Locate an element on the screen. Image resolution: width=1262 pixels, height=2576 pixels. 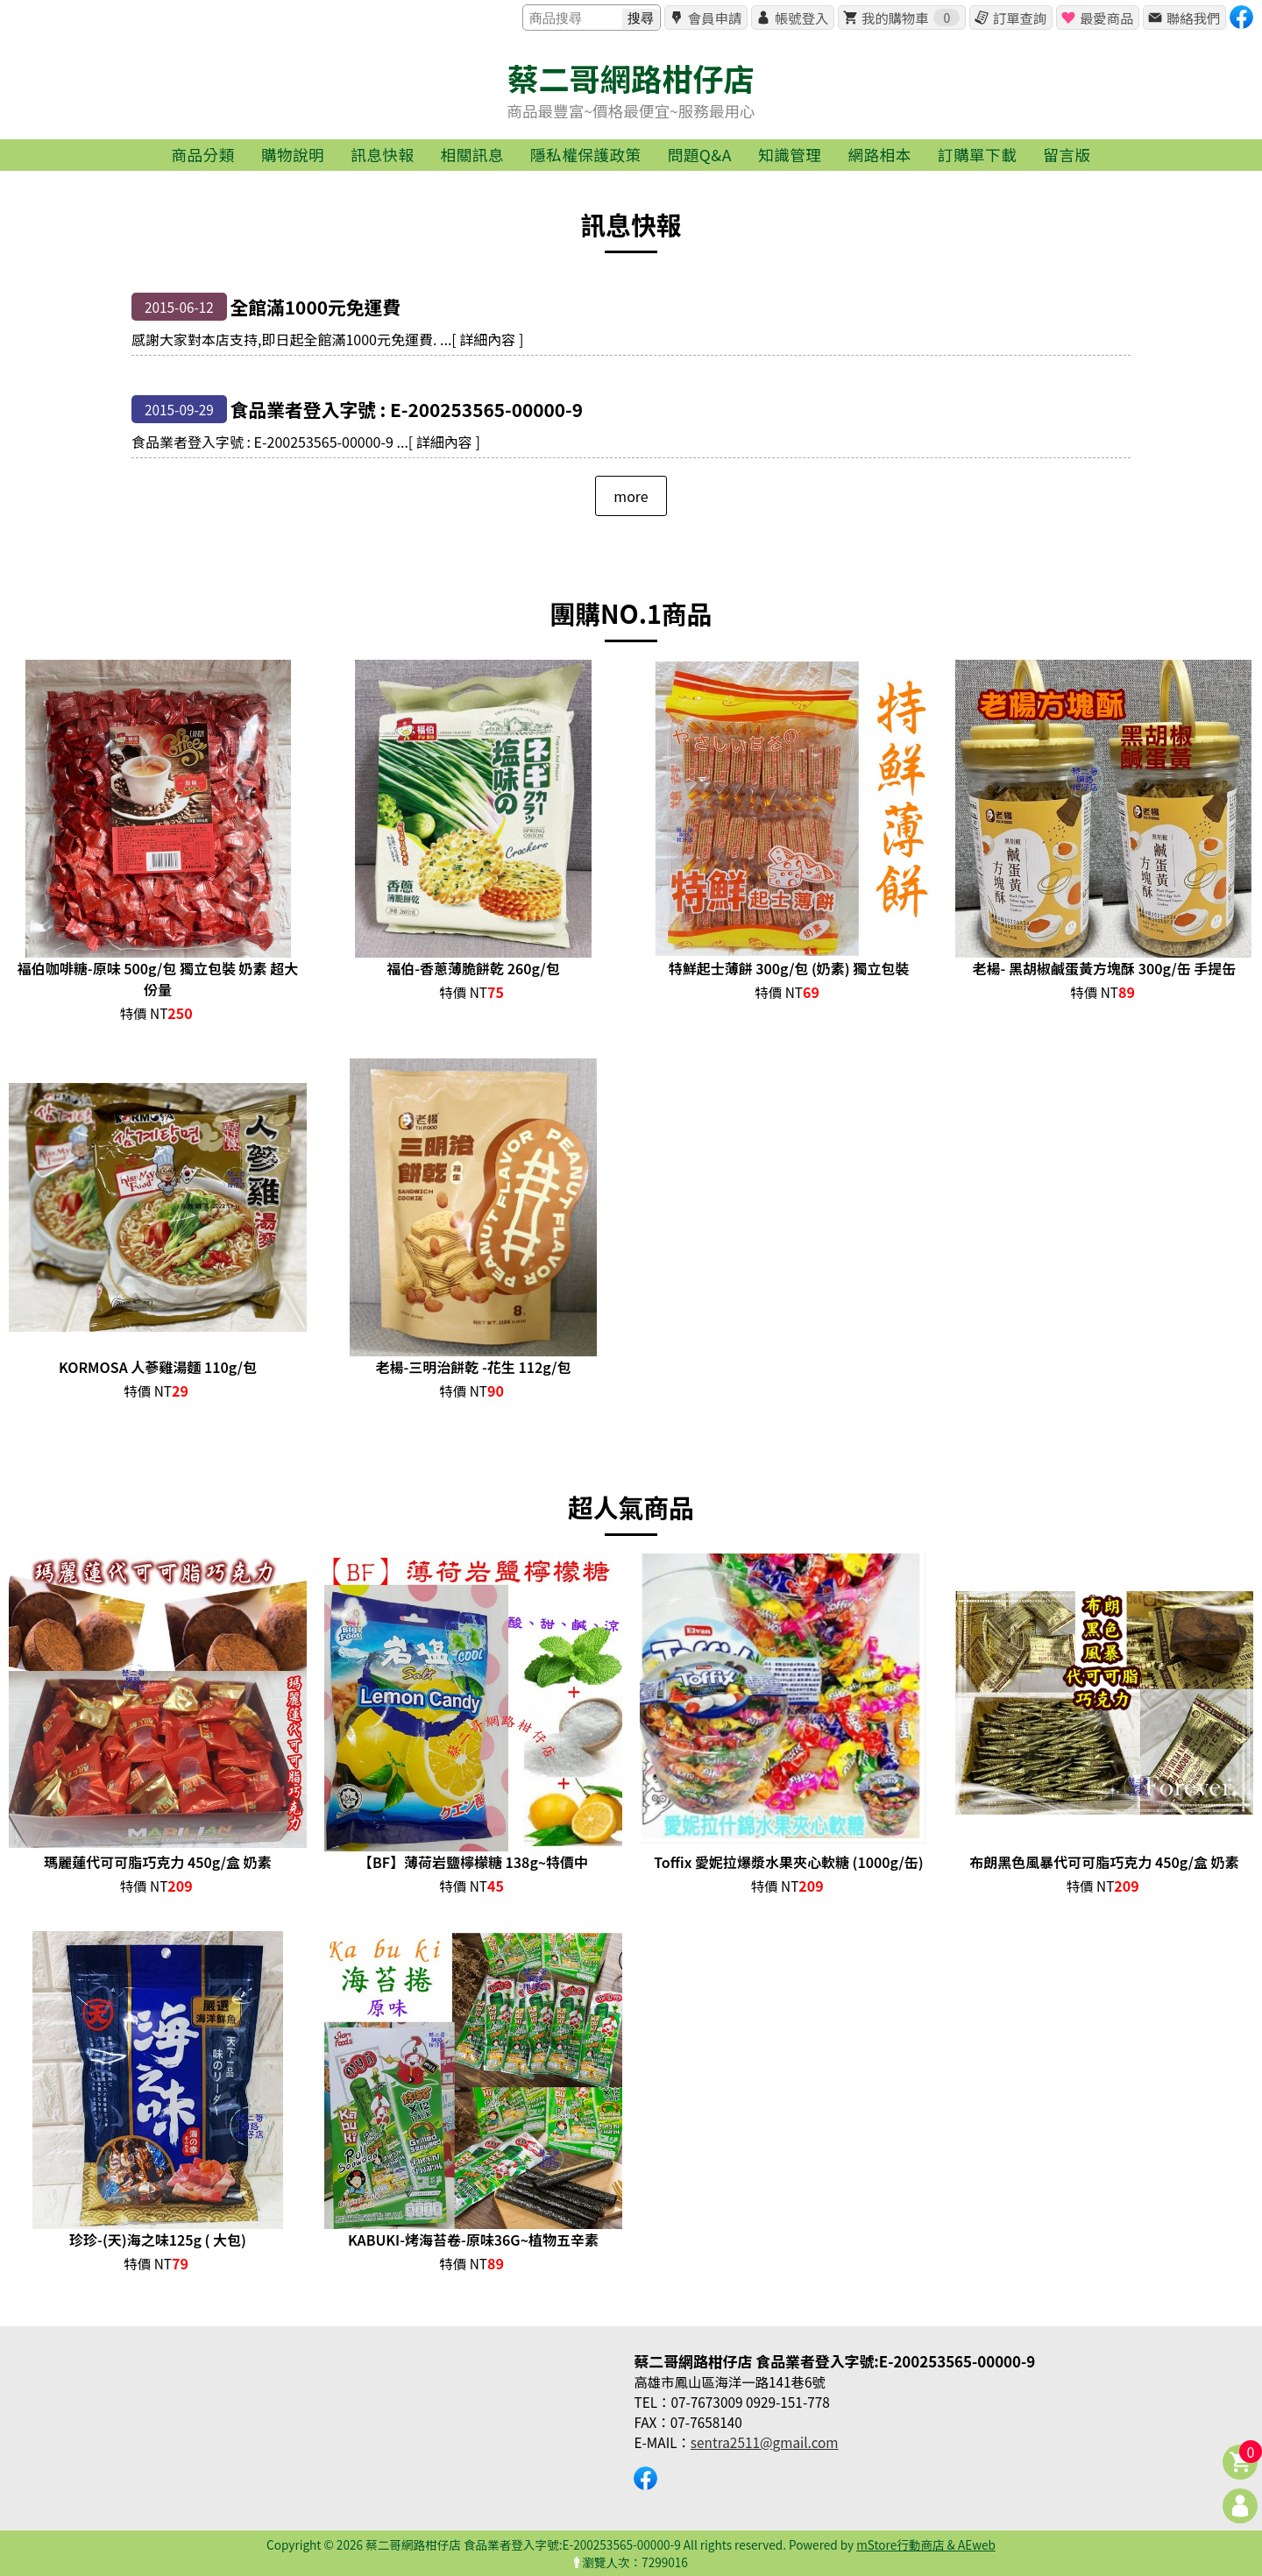
訂單查詢 is located at coordinates (1019, 17).